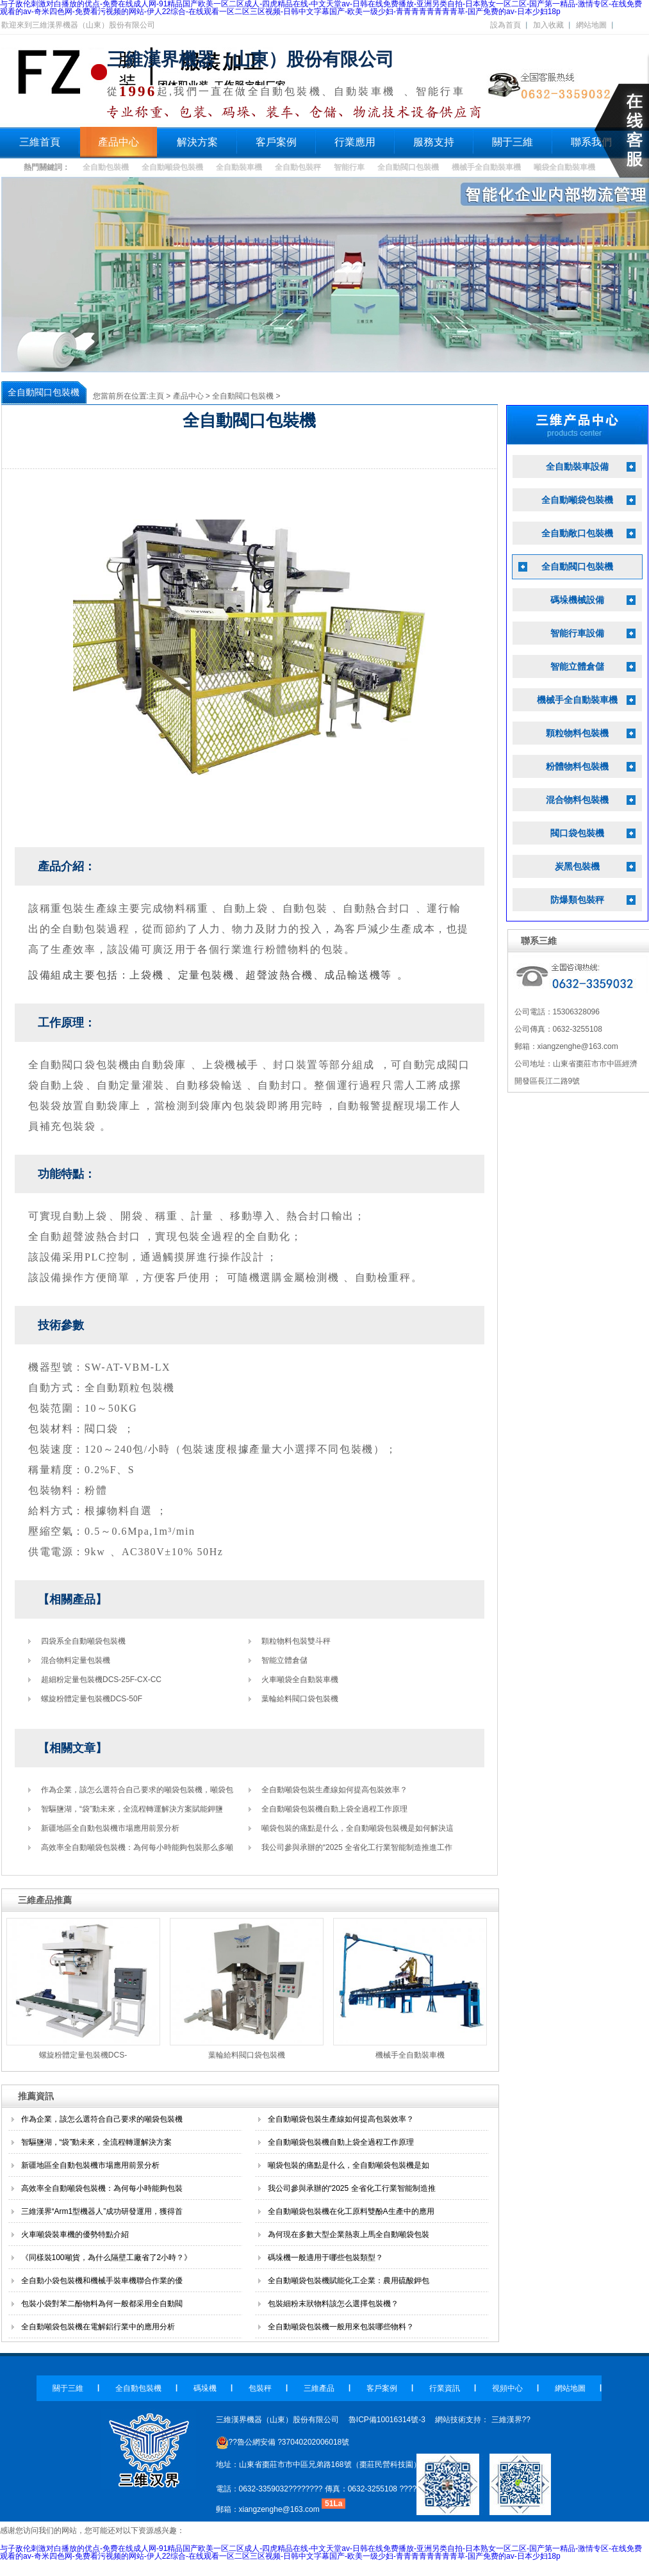 Image resolution: width=649 pixels, height=2576 pixels. I want to click on 噸袋全自動裝車機, so click(564, 167).